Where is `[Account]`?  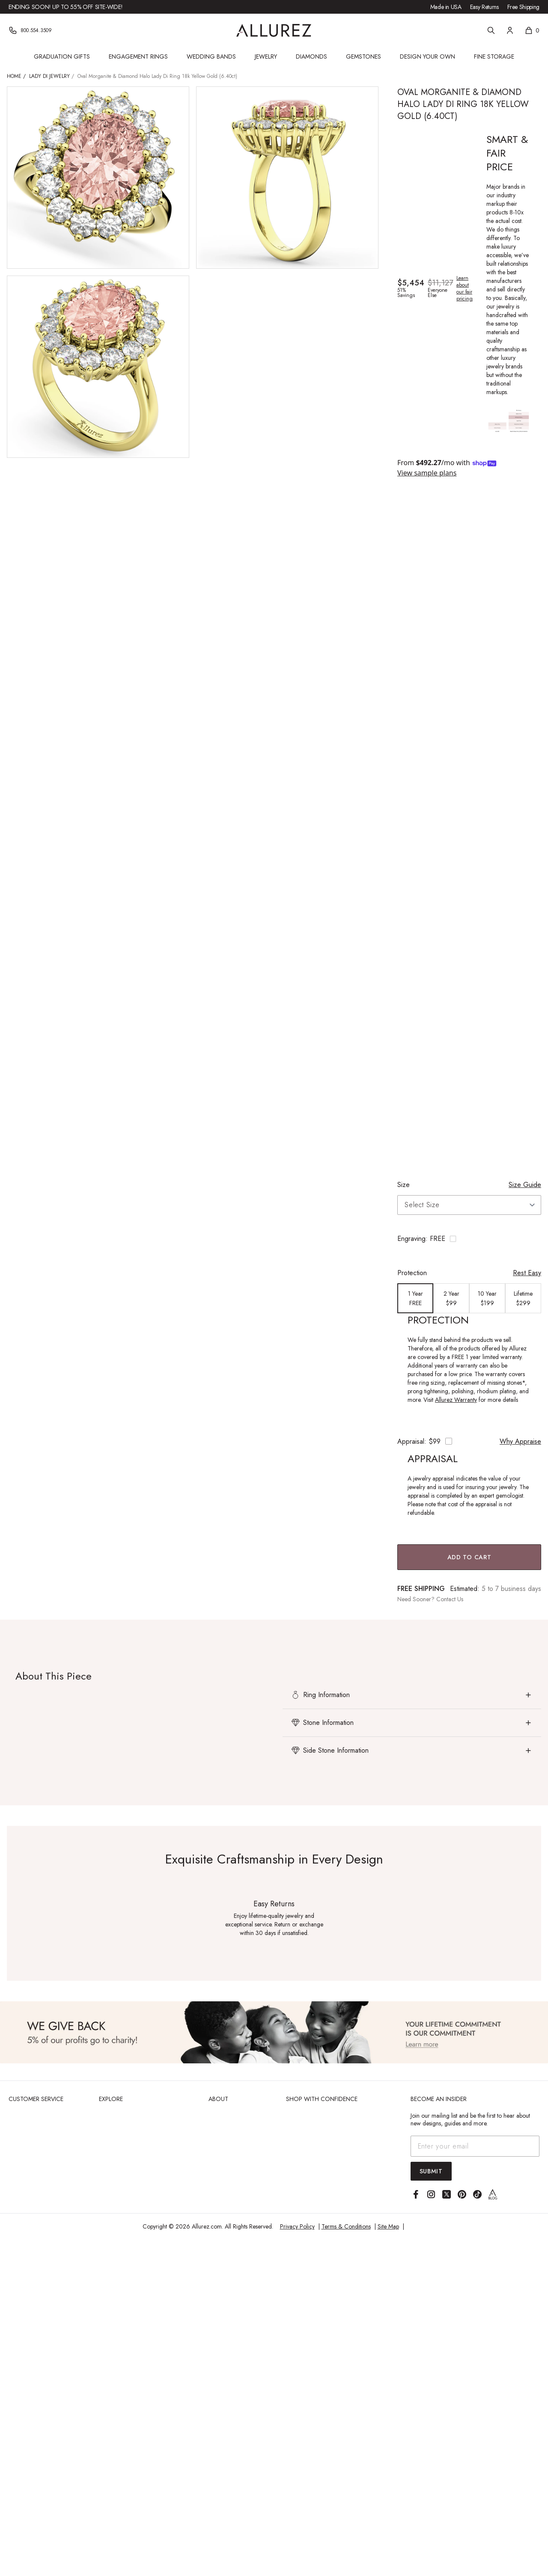 [Account] is located at coordinates (510, 30).